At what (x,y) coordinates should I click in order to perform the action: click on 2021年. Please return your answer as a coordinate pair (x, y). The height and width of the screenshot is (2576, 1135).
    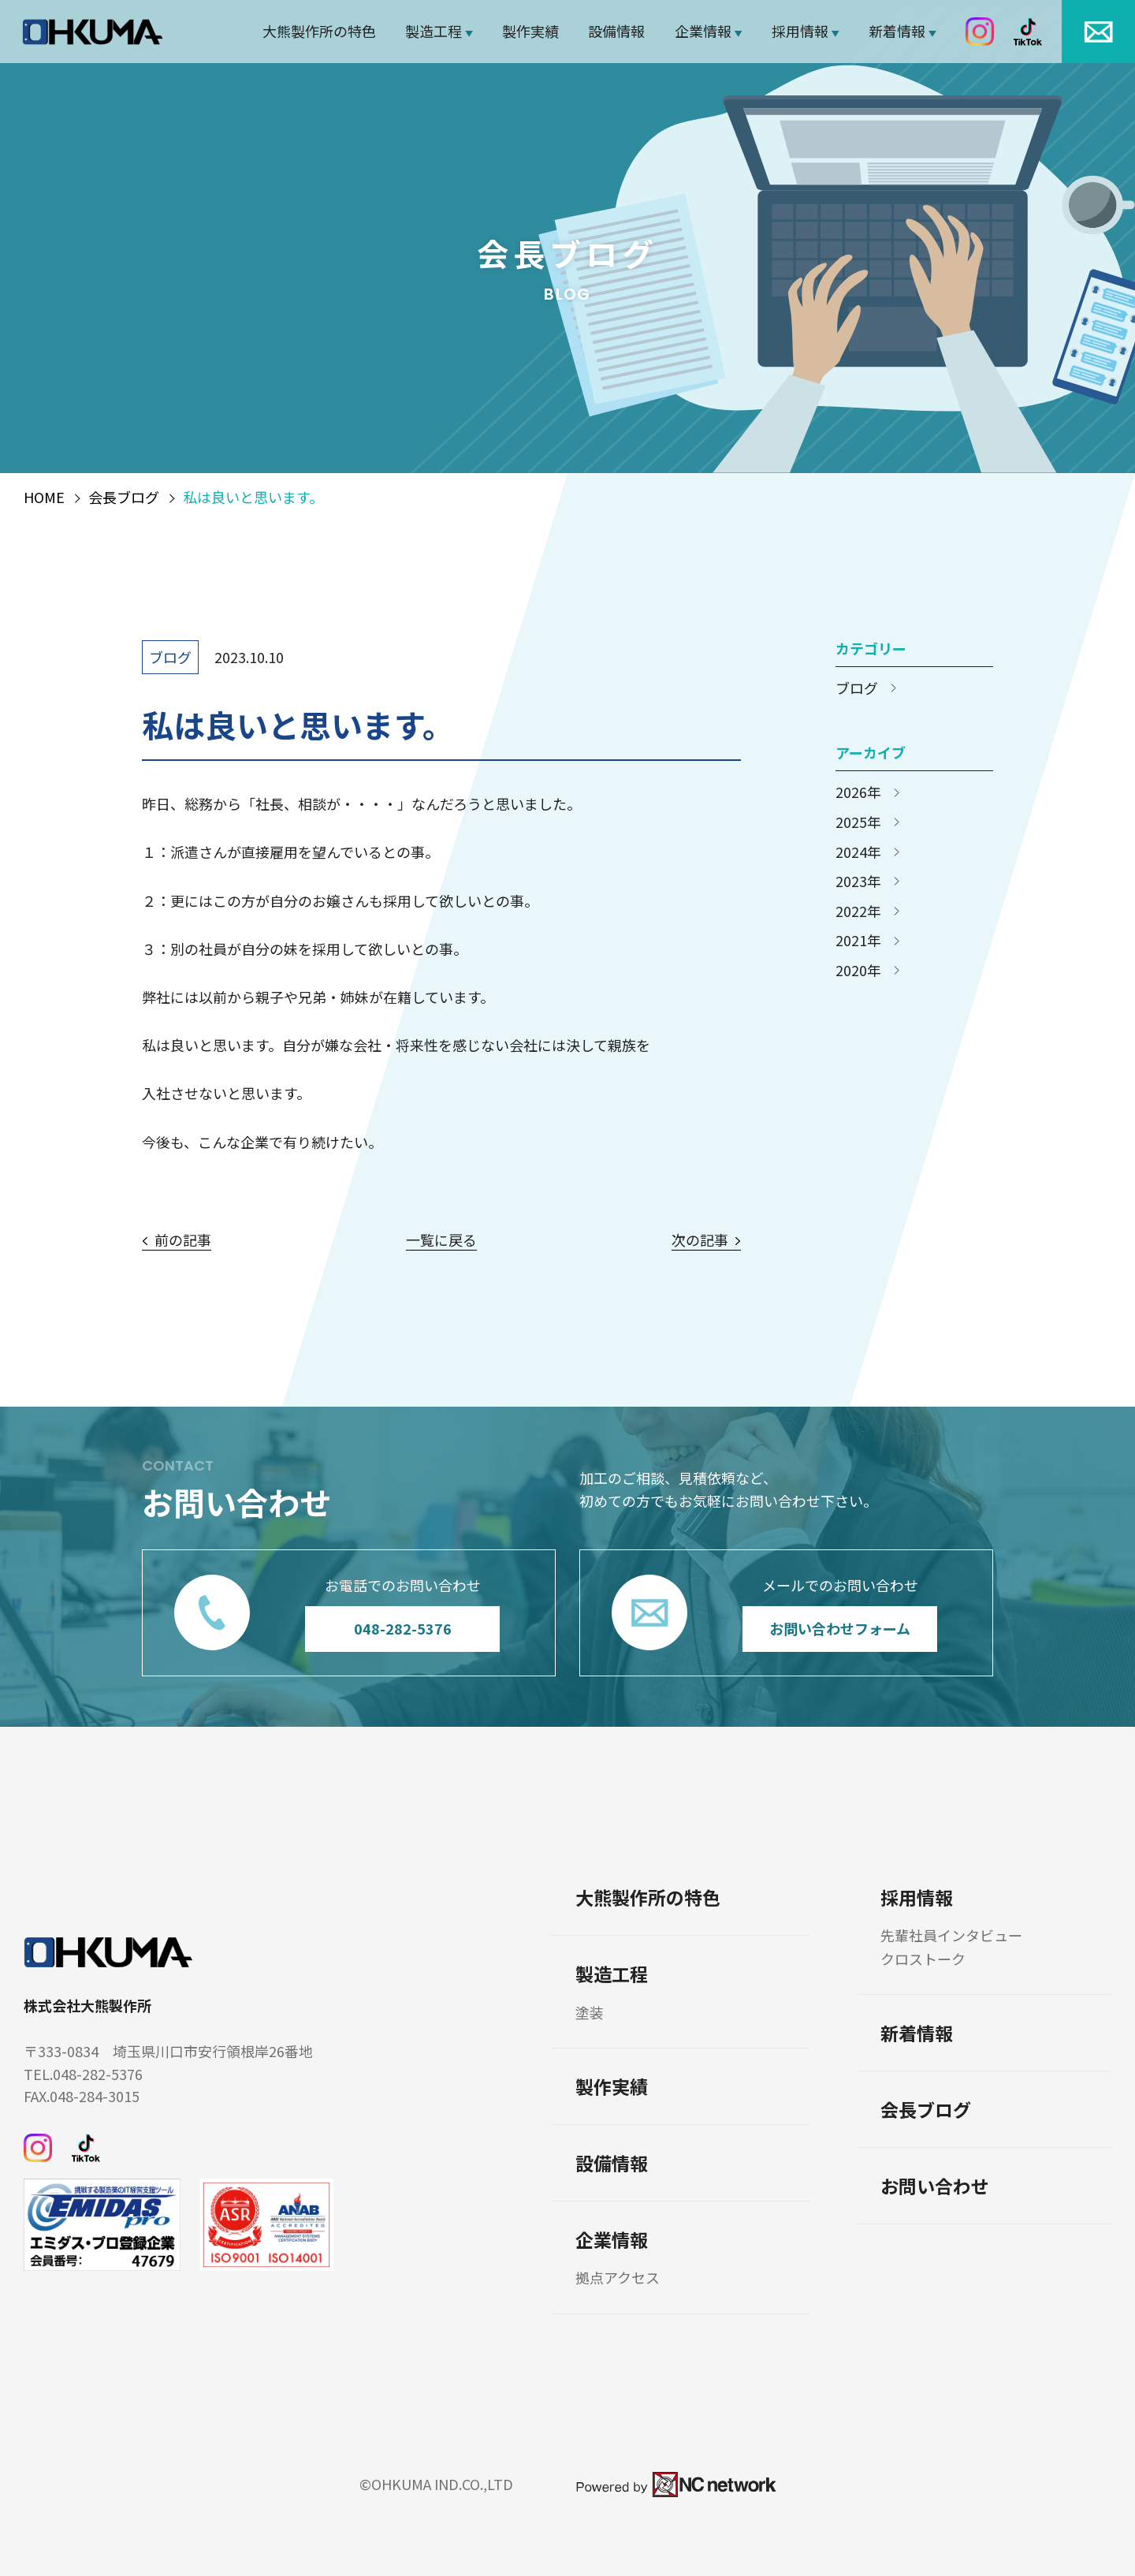
    Looking at the image, I should click on (858, 940).